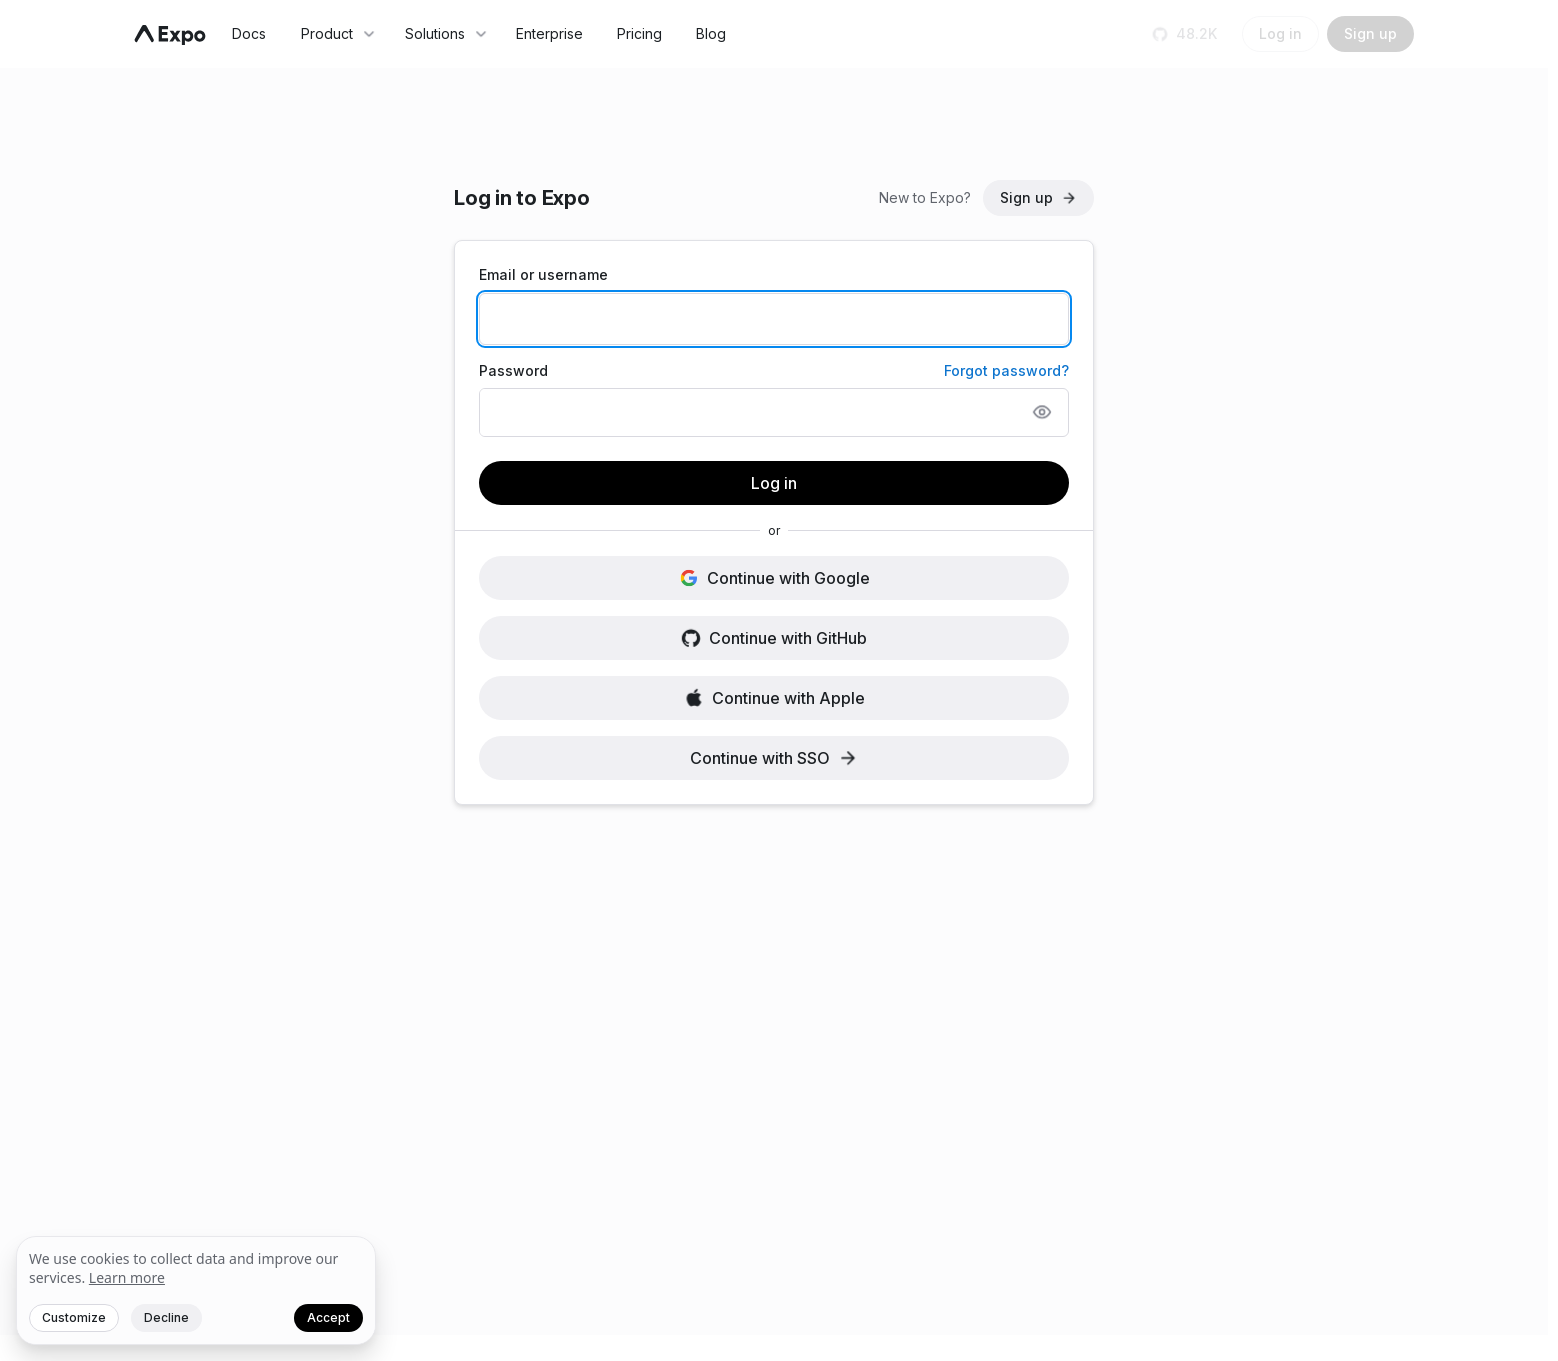  What do you see at coordinates (196, 1291) in the screenshot?
I see `[We value your privacy]` at bounding box center [196, 1291].